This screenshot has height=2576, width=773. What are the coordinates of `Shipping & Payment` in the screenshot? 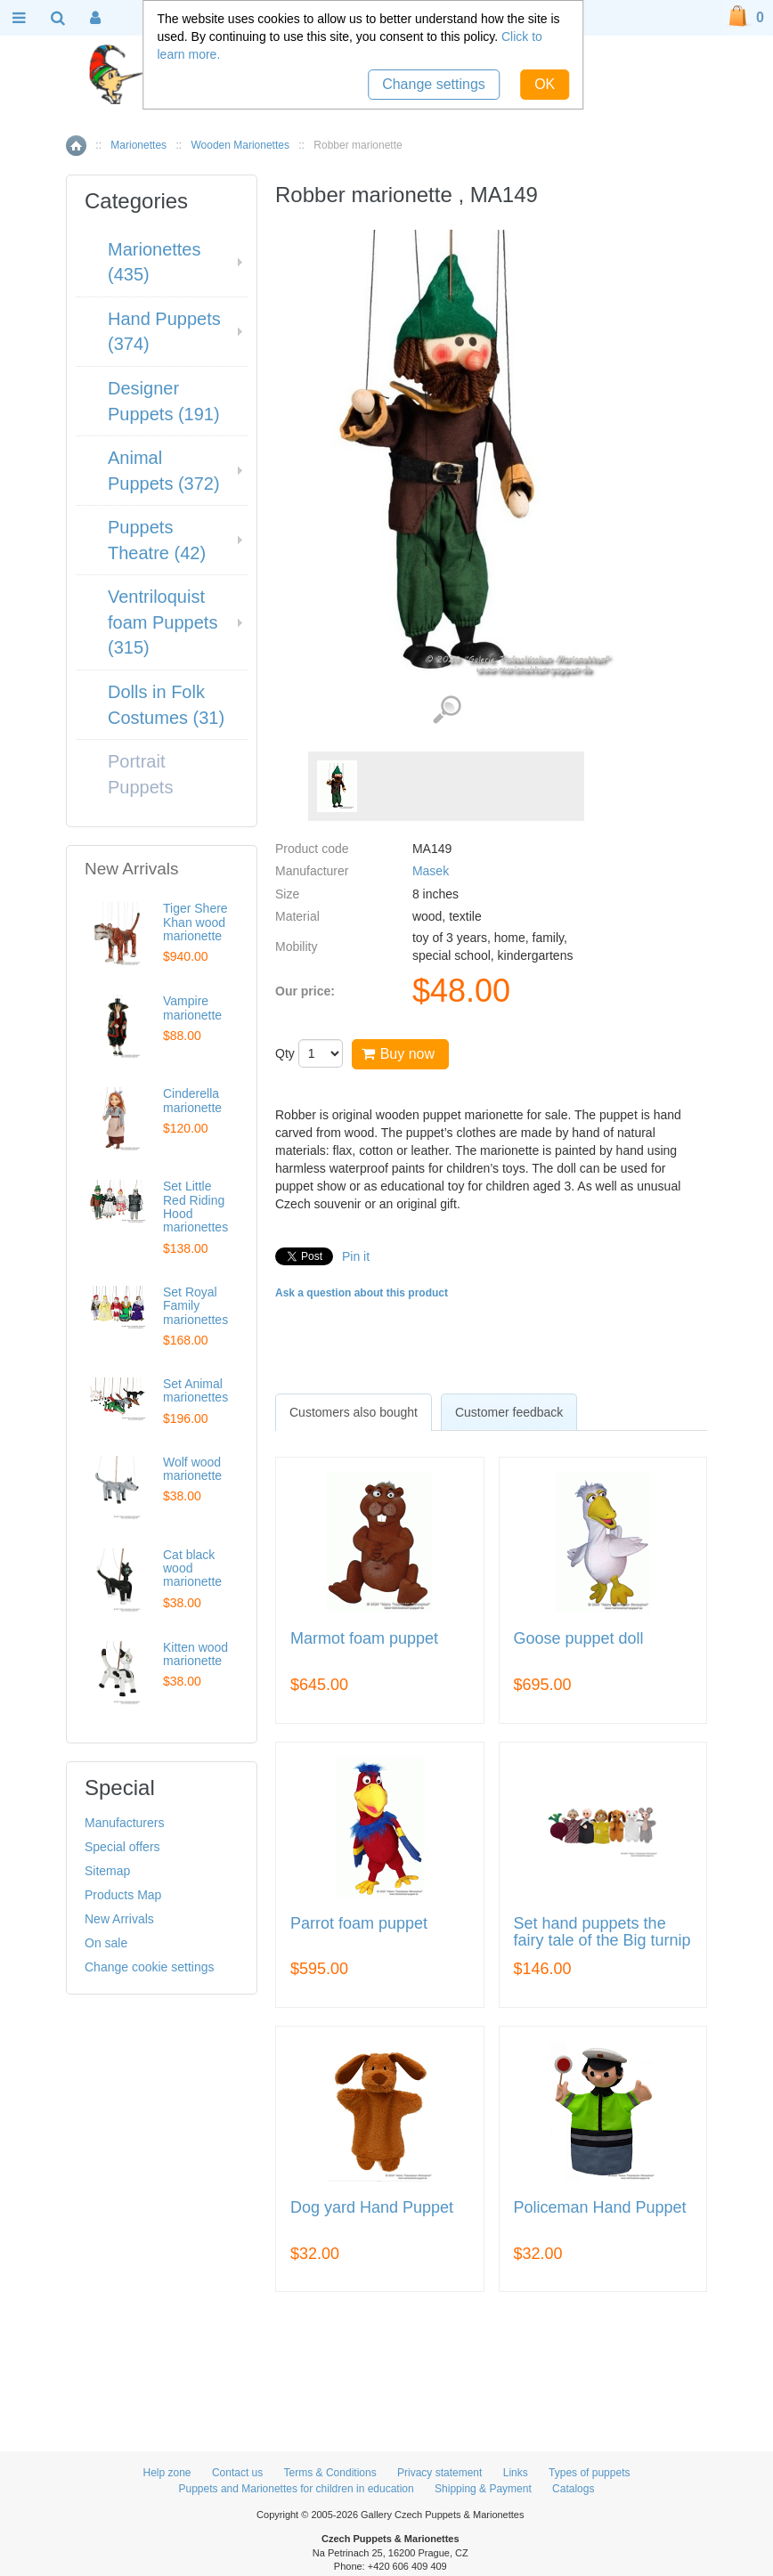 It's located at (483, 2489).